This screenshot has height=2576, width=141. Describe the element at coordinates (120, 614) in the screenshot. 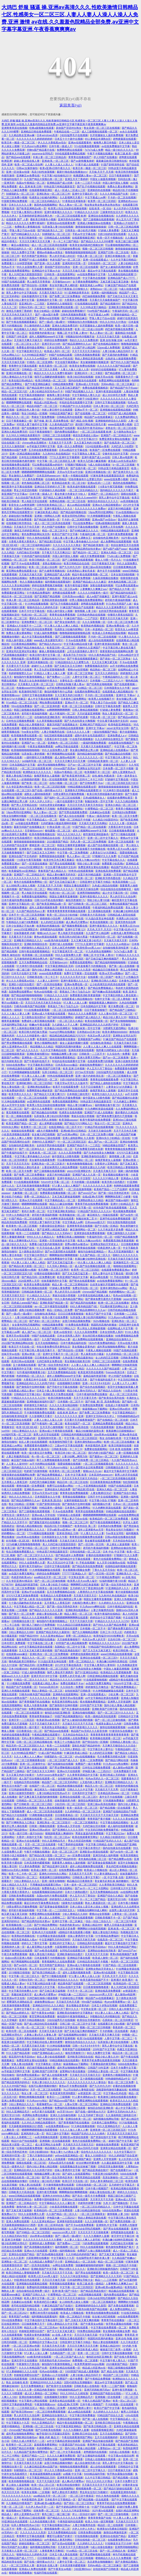

I see `你懂得大香蕉在线影院` at that location.